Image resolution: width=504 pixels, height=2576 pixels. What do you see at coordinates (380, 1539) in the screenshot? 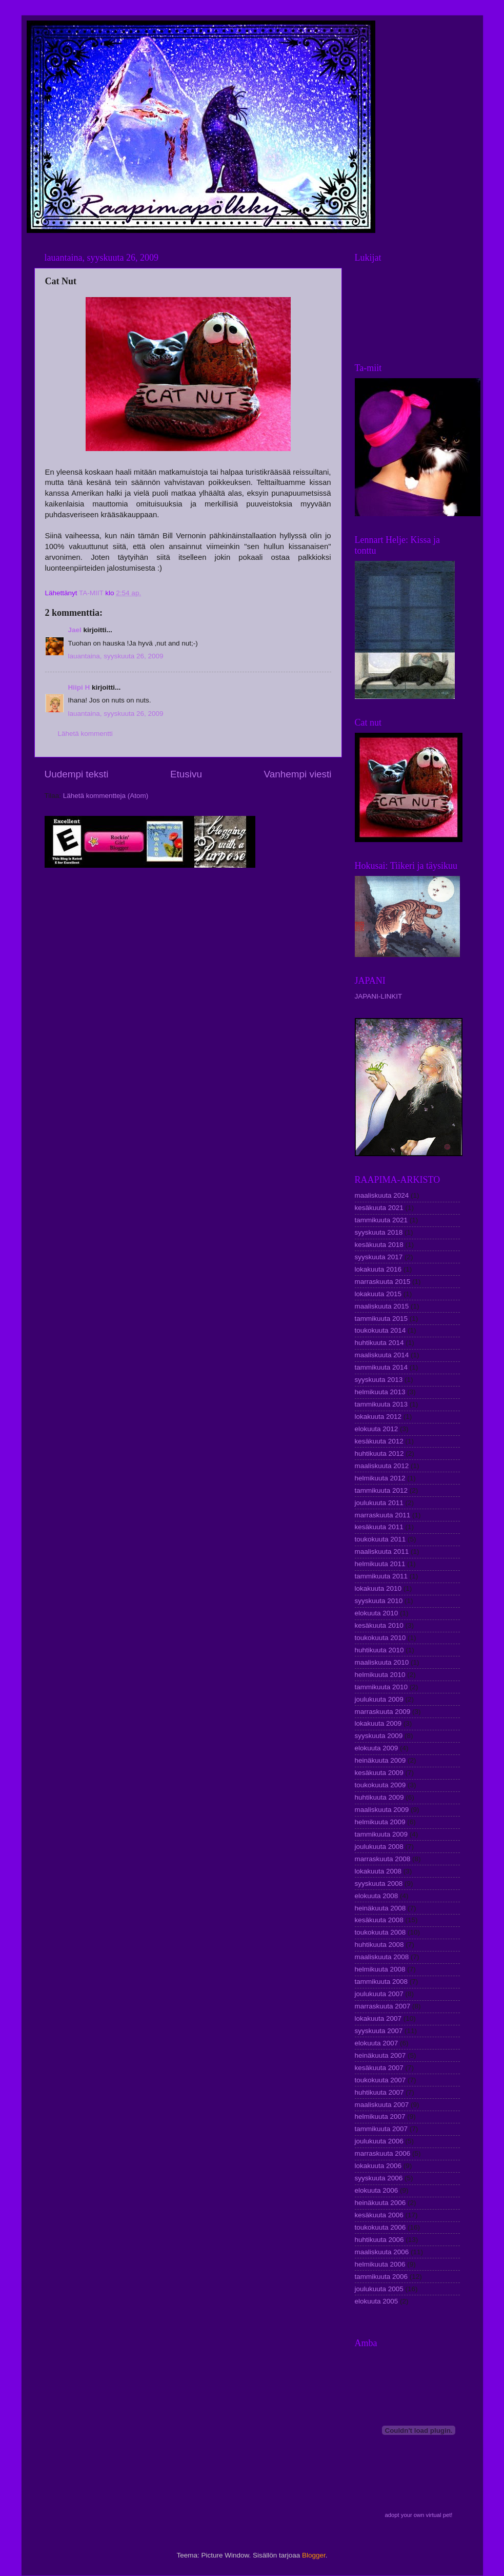
I see `toukokuuta 2011` at bounding box center [380, 1539].